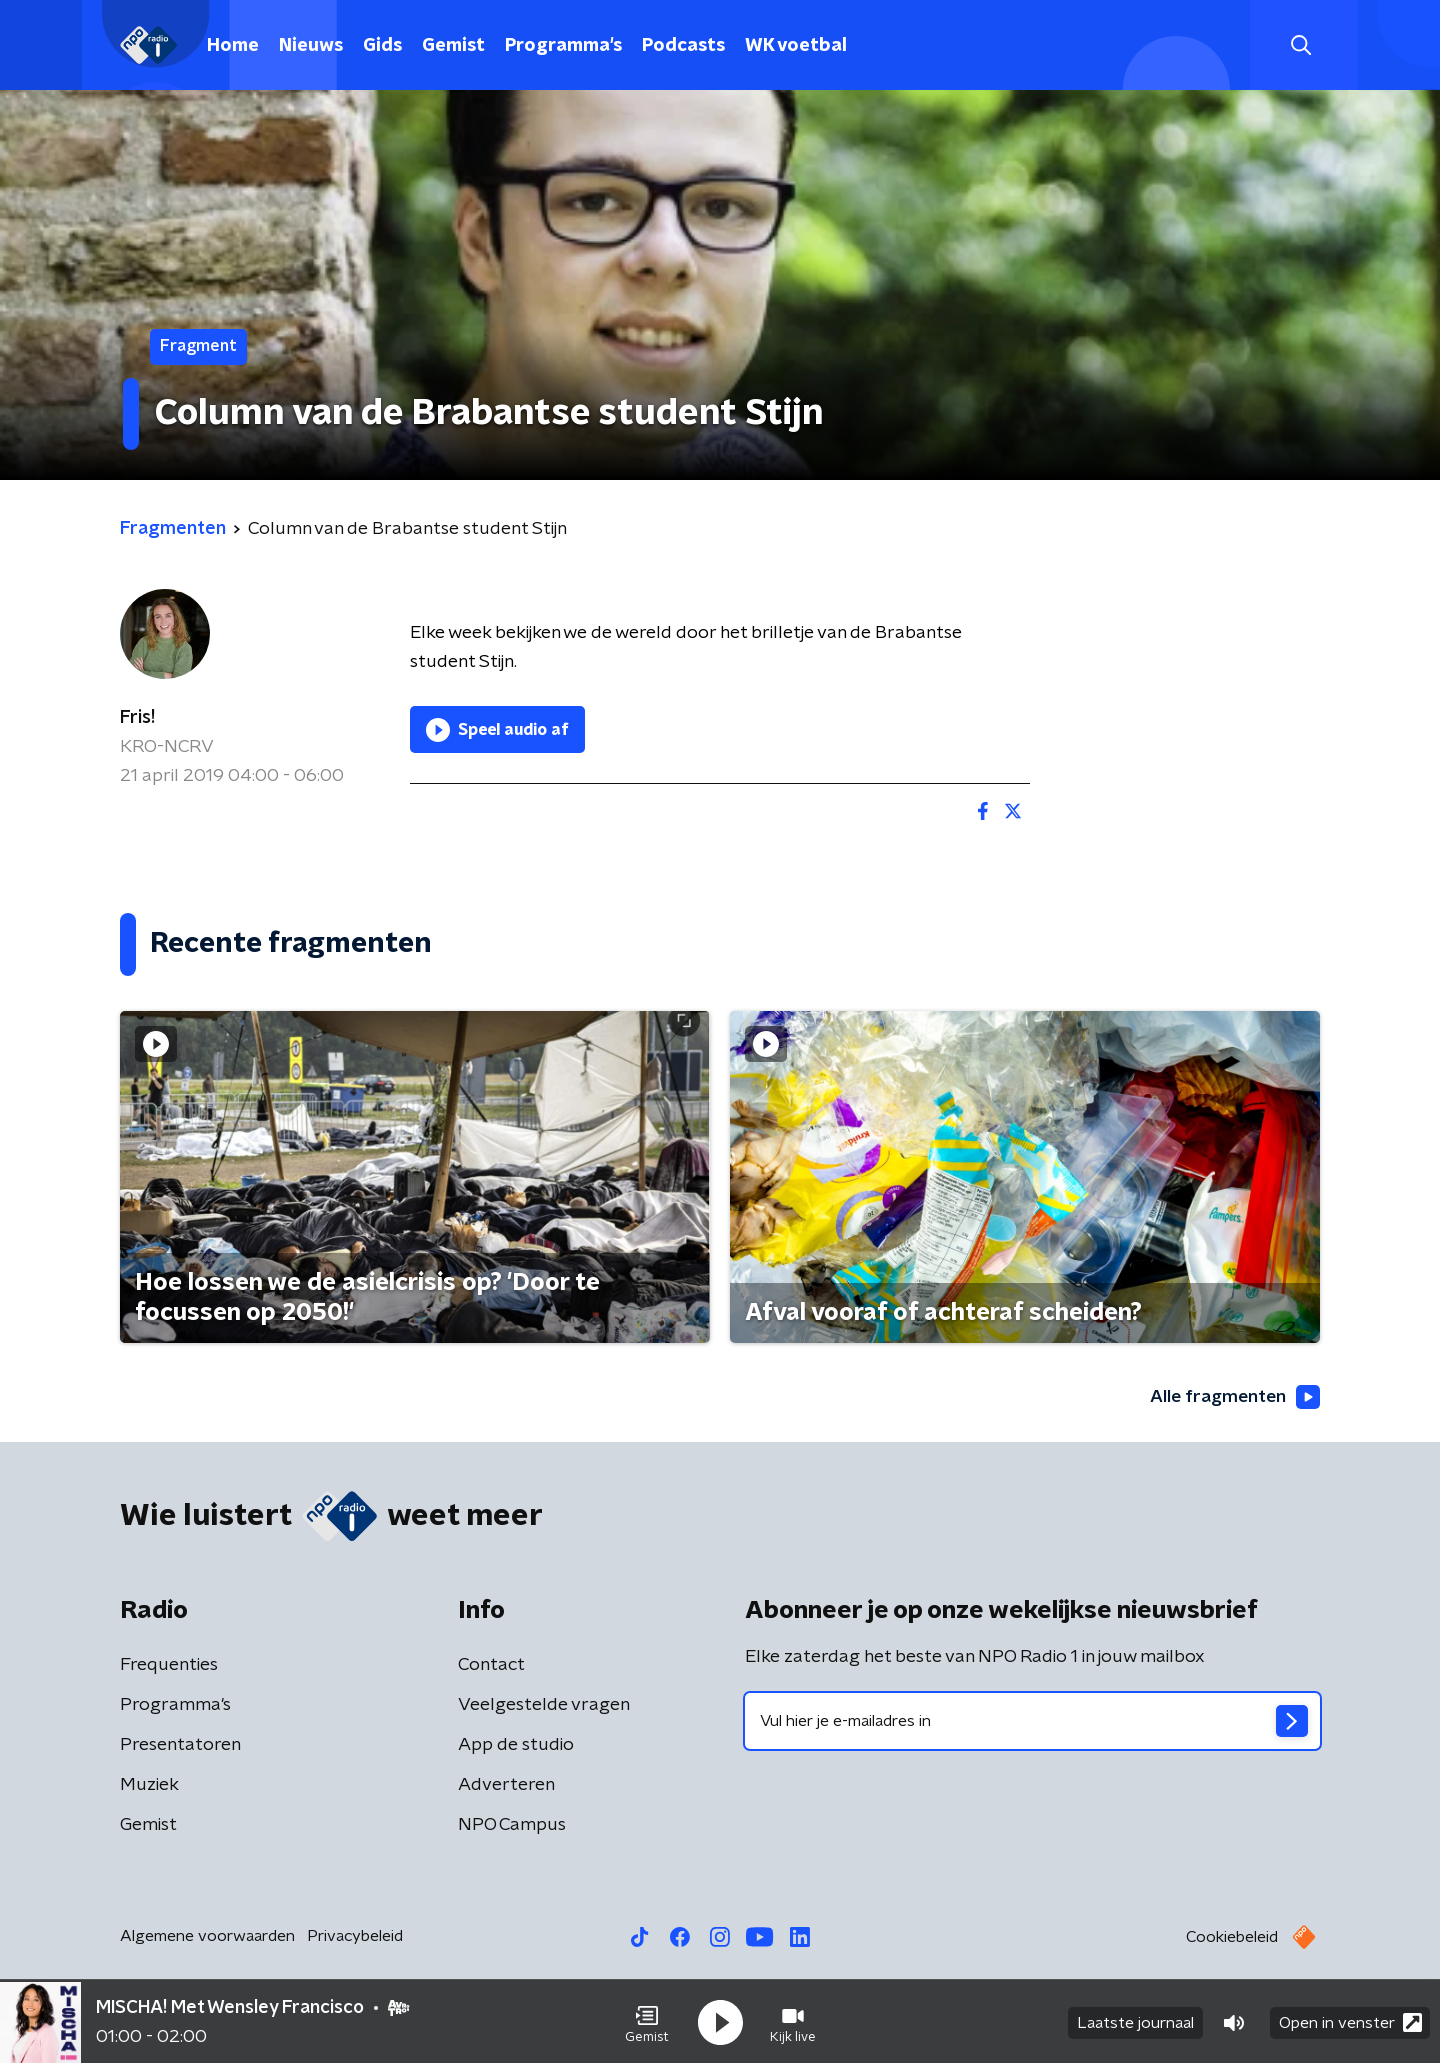 The width and height of the screenshot is (1440, 2063). What do you see at coordinates (355, 1936) in the screenshot?
I see `Privacybeleid` at bounding box center [355, 1936].